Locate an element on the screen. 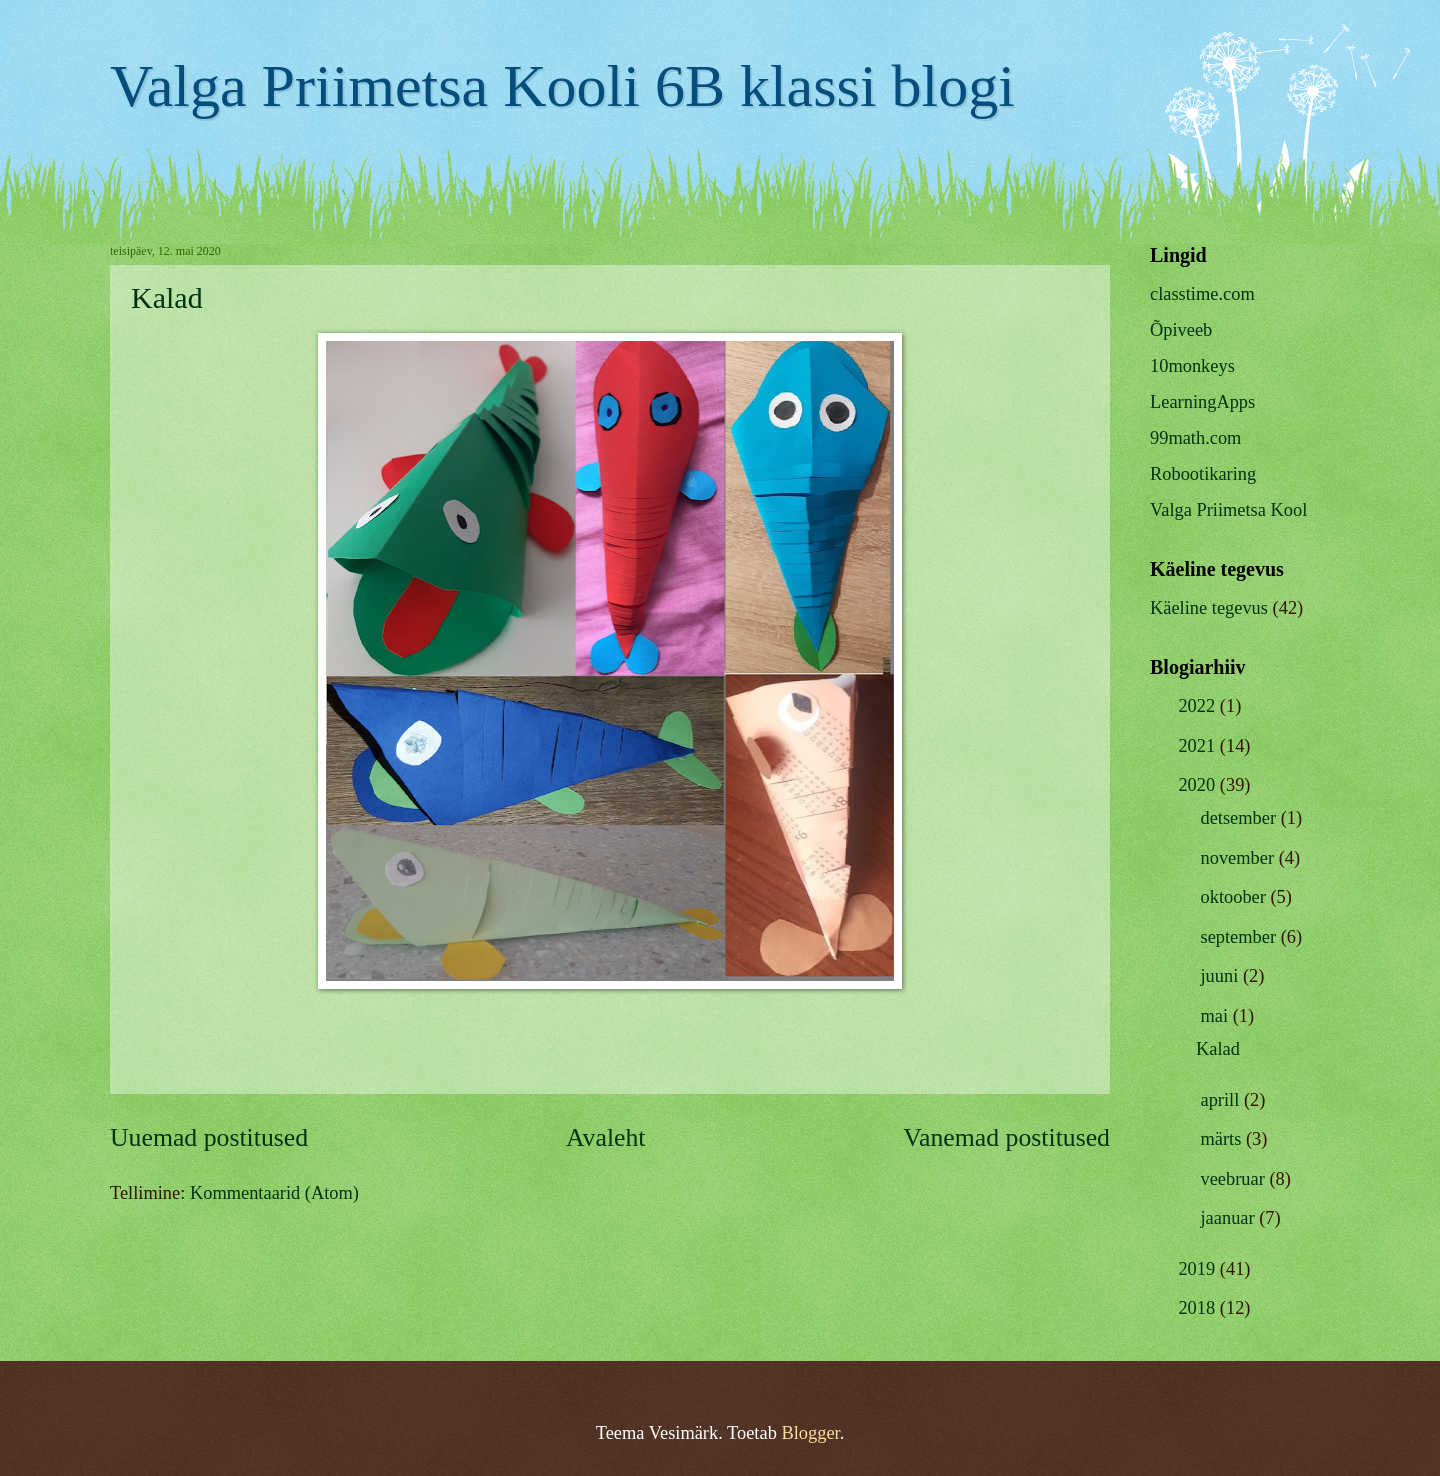 The image size is (1440, 1476). 2021 is located at coordinates (1198, 746).